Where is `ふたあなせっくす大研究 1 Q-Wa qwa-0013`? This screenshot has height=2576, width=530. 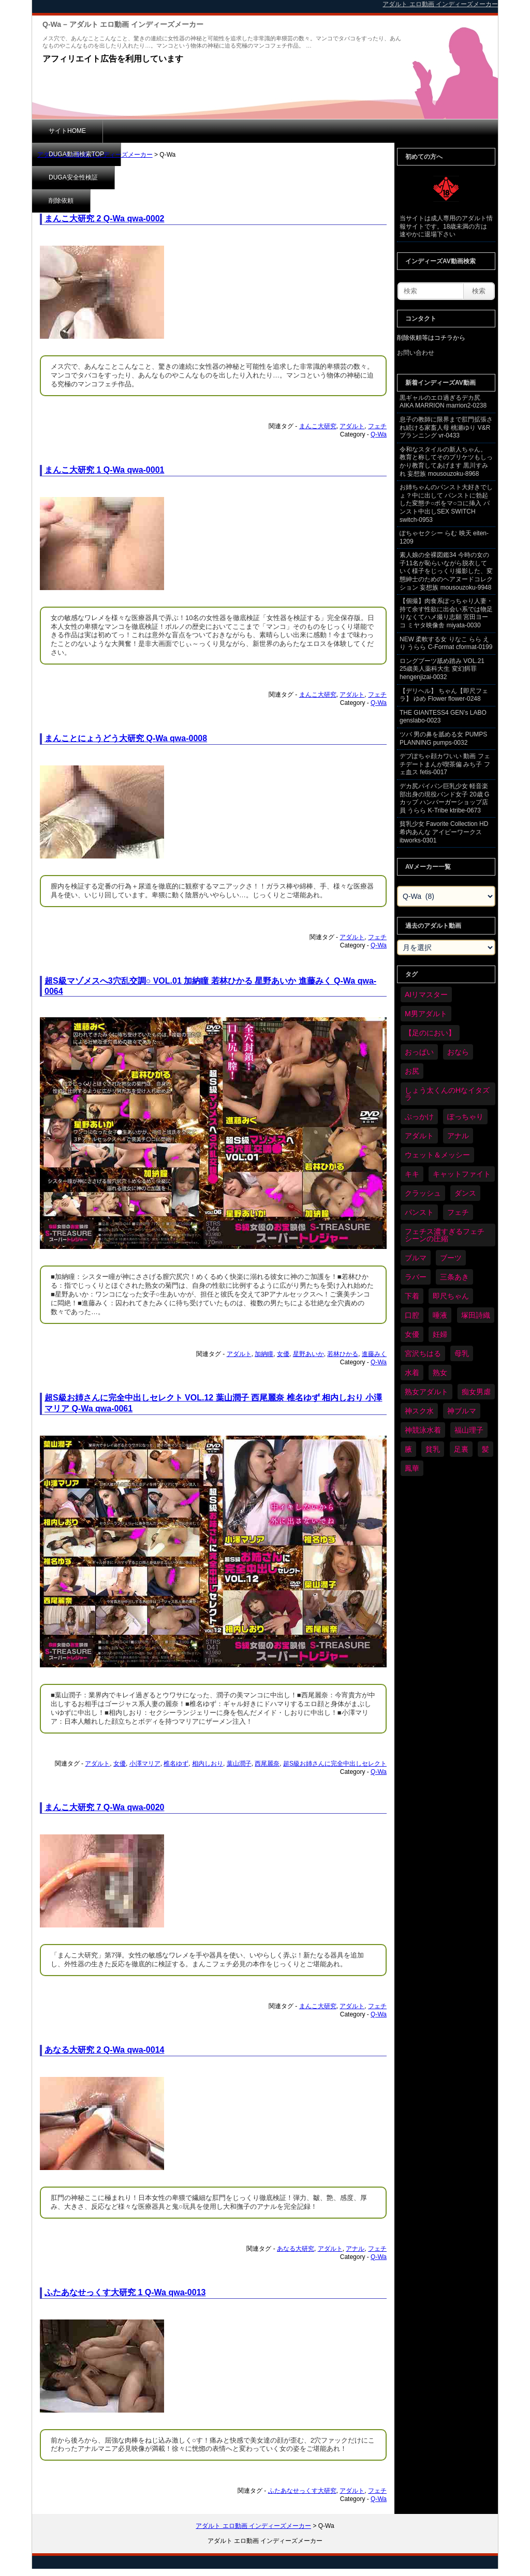
ふたあなせっくす大研究 1 Q-Wa qwa-0013 is located at coordinates (125, 2292).